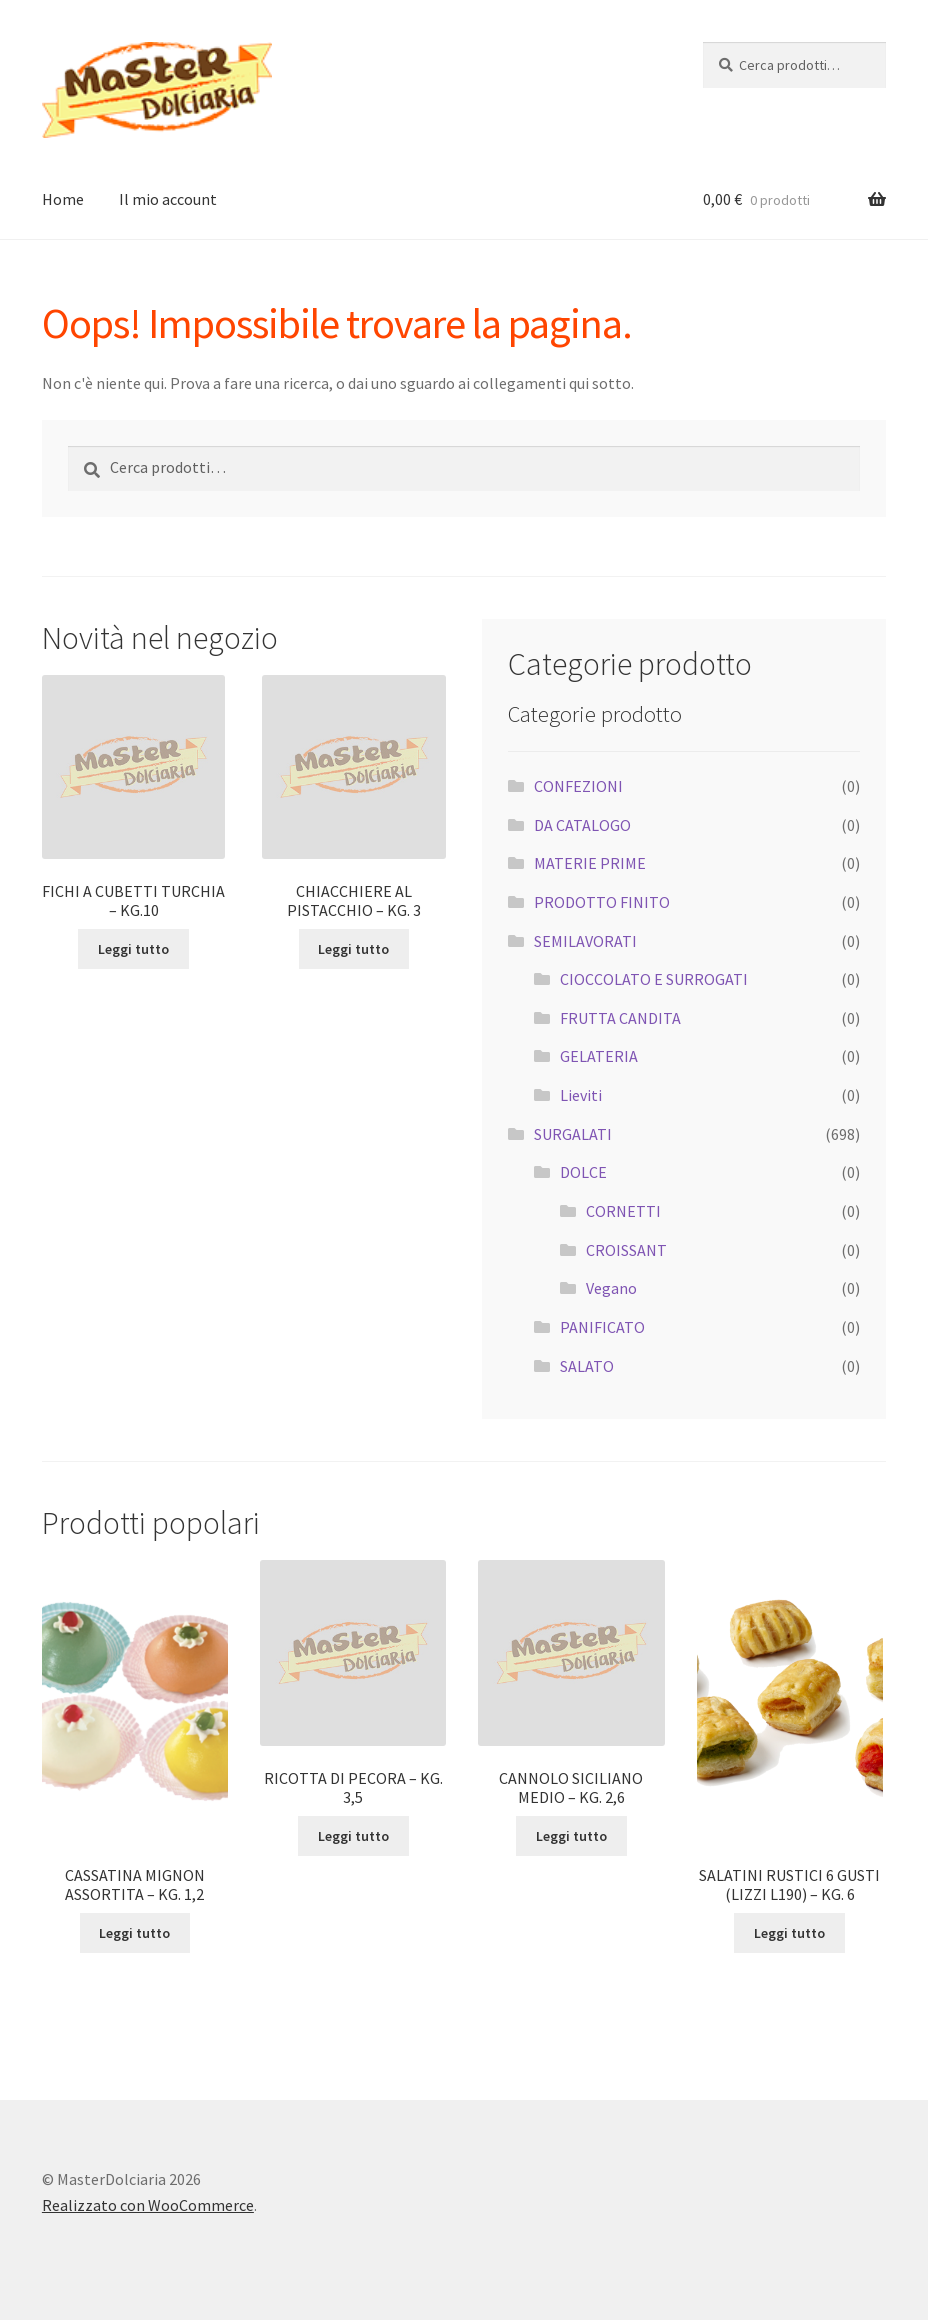 This screenshot has height=2320, width=928. Describe the element at coordinates (585, 941) in the screenshot. I see `SEMILAVORATI` at that location.